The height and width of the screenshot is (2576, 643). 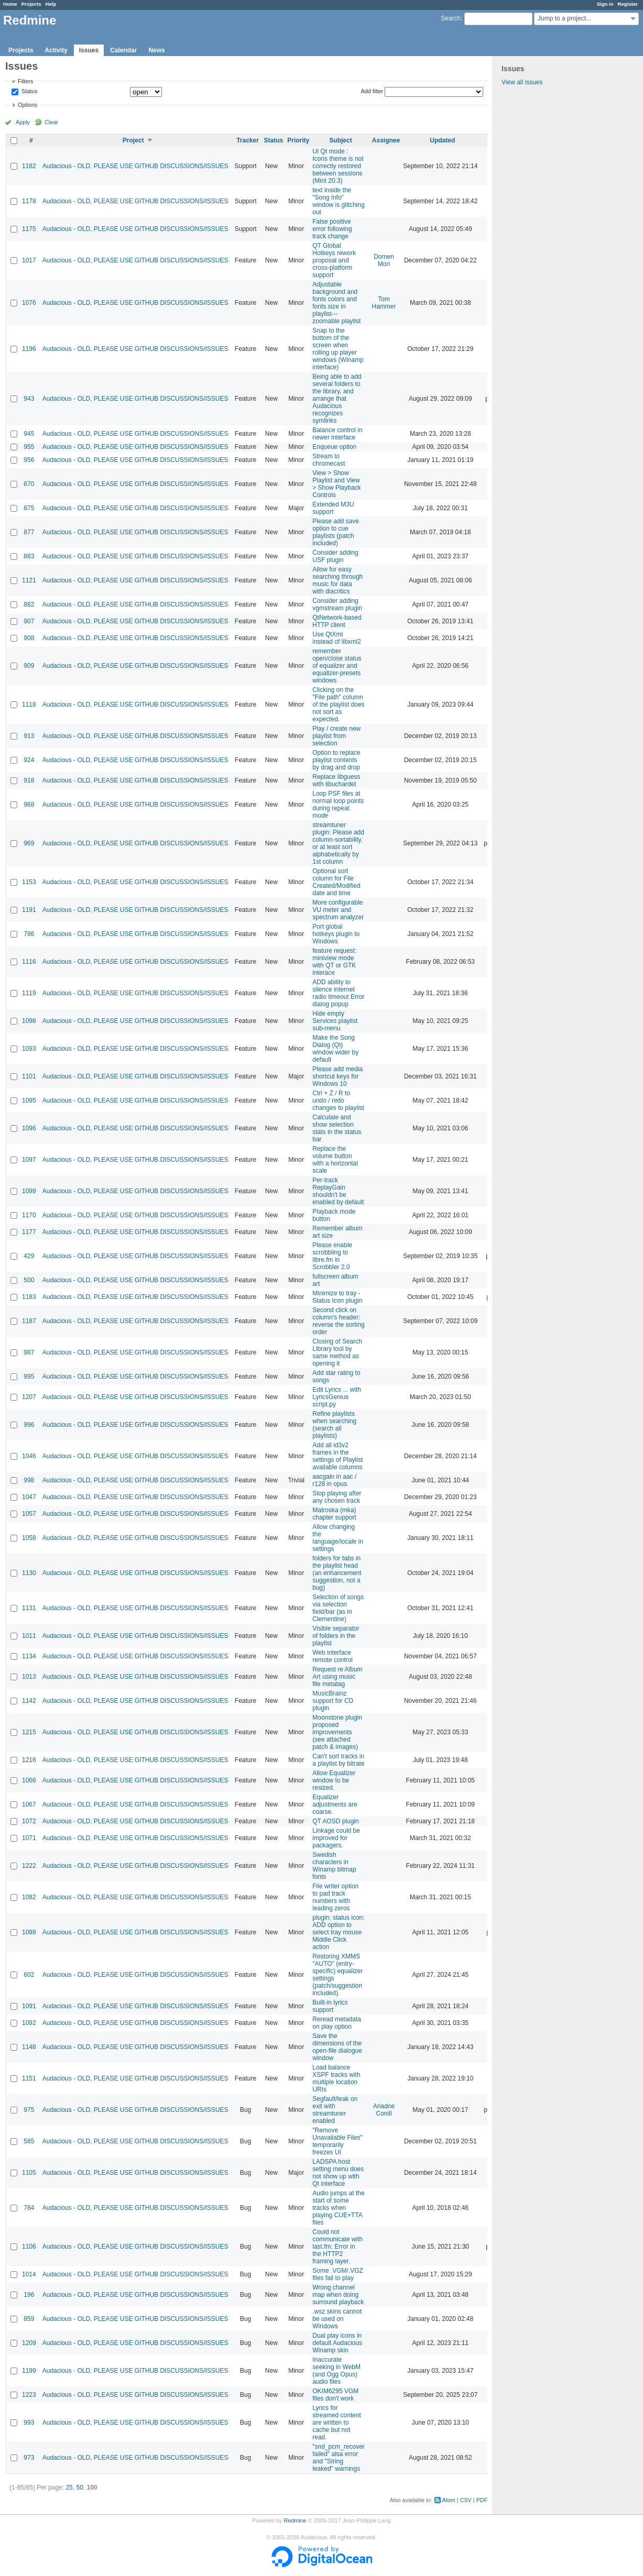 What do you see at coordinates (10, 4) in the screenshot?
I see `Home` at bounding box center [10, 4].